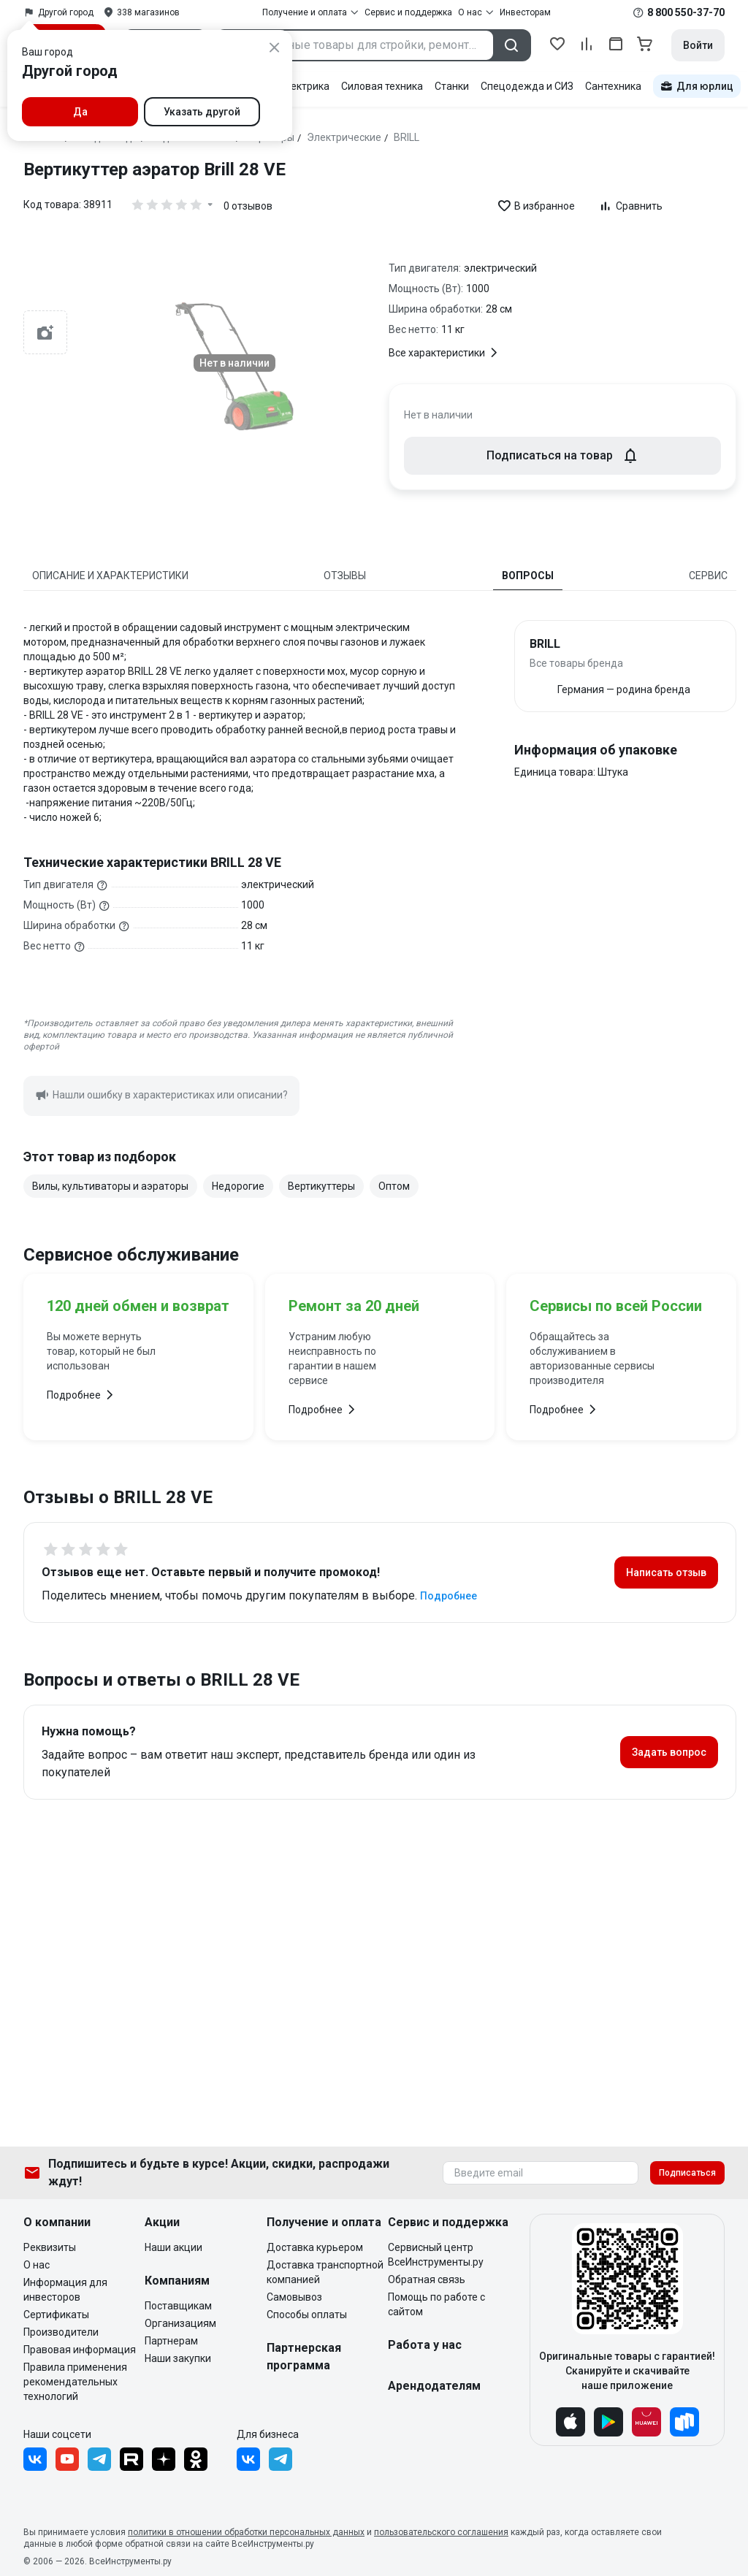 This screenshot has height=2576, width=748. I want to click on Доставка транспортной компанией, so click(325, 2272).